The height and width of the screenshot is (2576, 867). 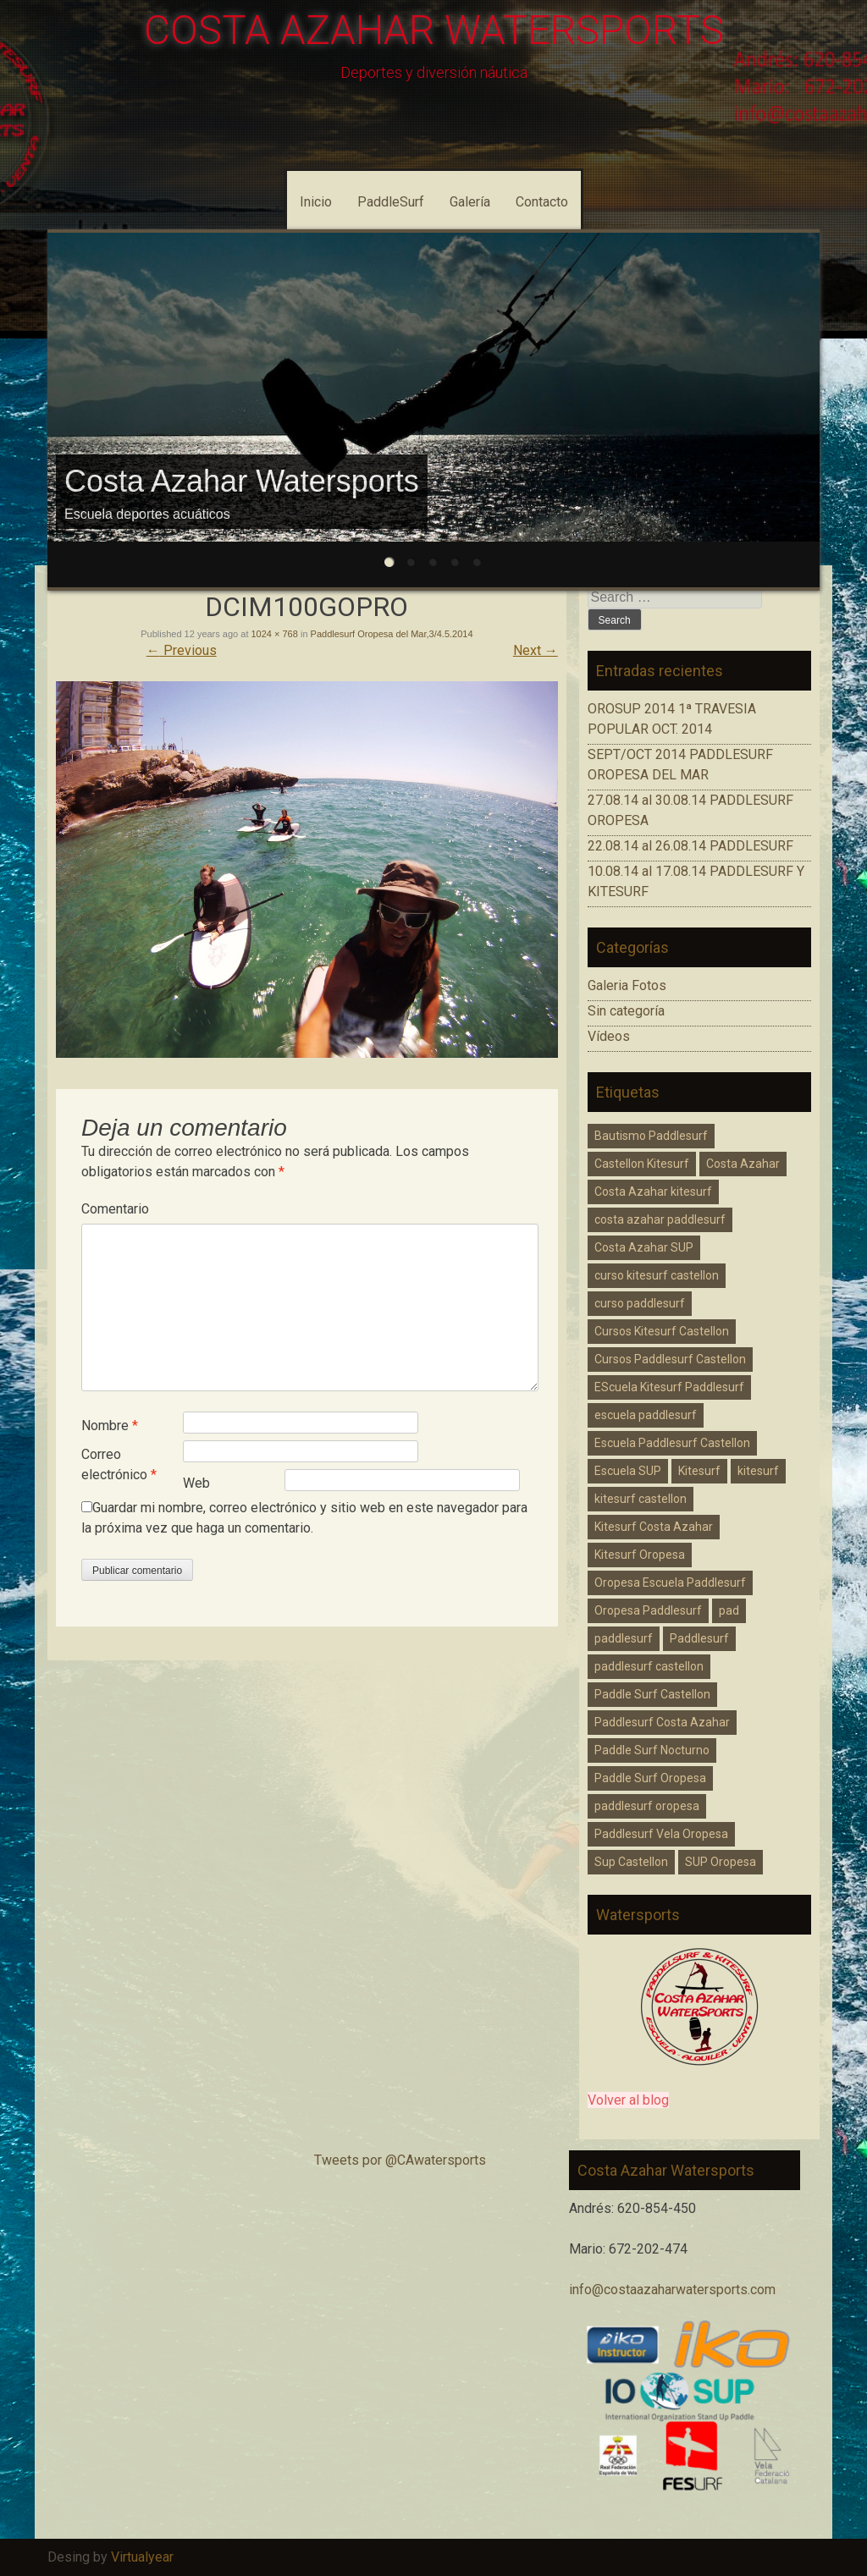 I want to click on Sin categoría, so click(x=626, y=1011).